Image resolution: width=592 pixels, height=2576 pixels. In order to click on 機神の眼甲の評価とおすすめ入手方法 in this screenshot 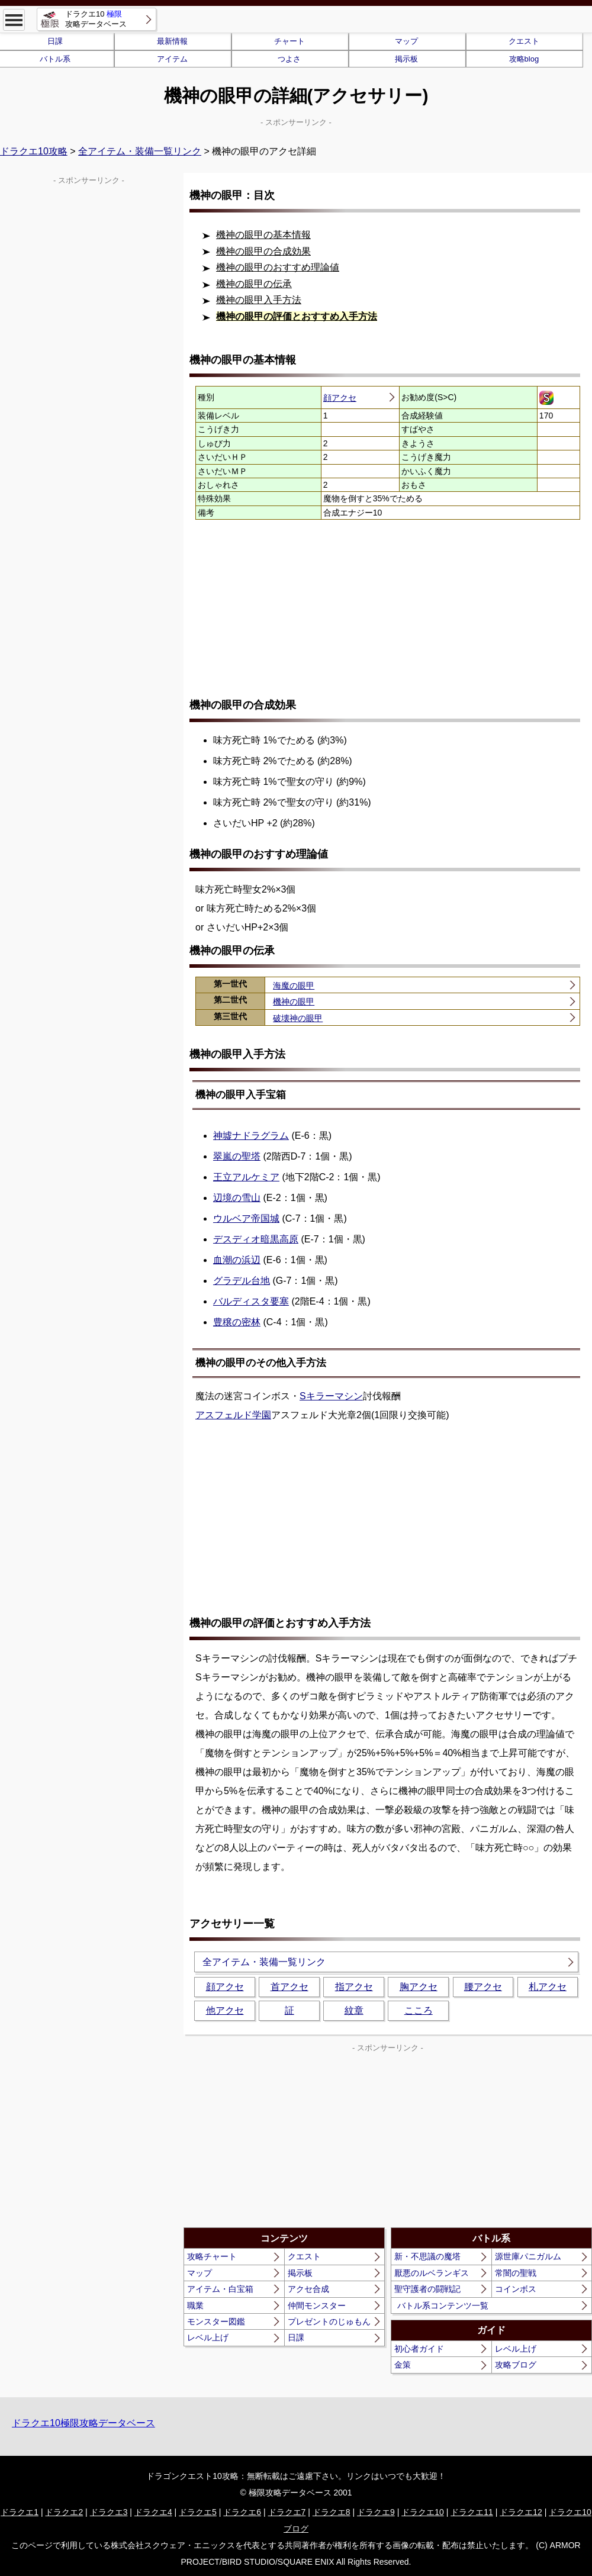, I will do `click(296, 316)`.